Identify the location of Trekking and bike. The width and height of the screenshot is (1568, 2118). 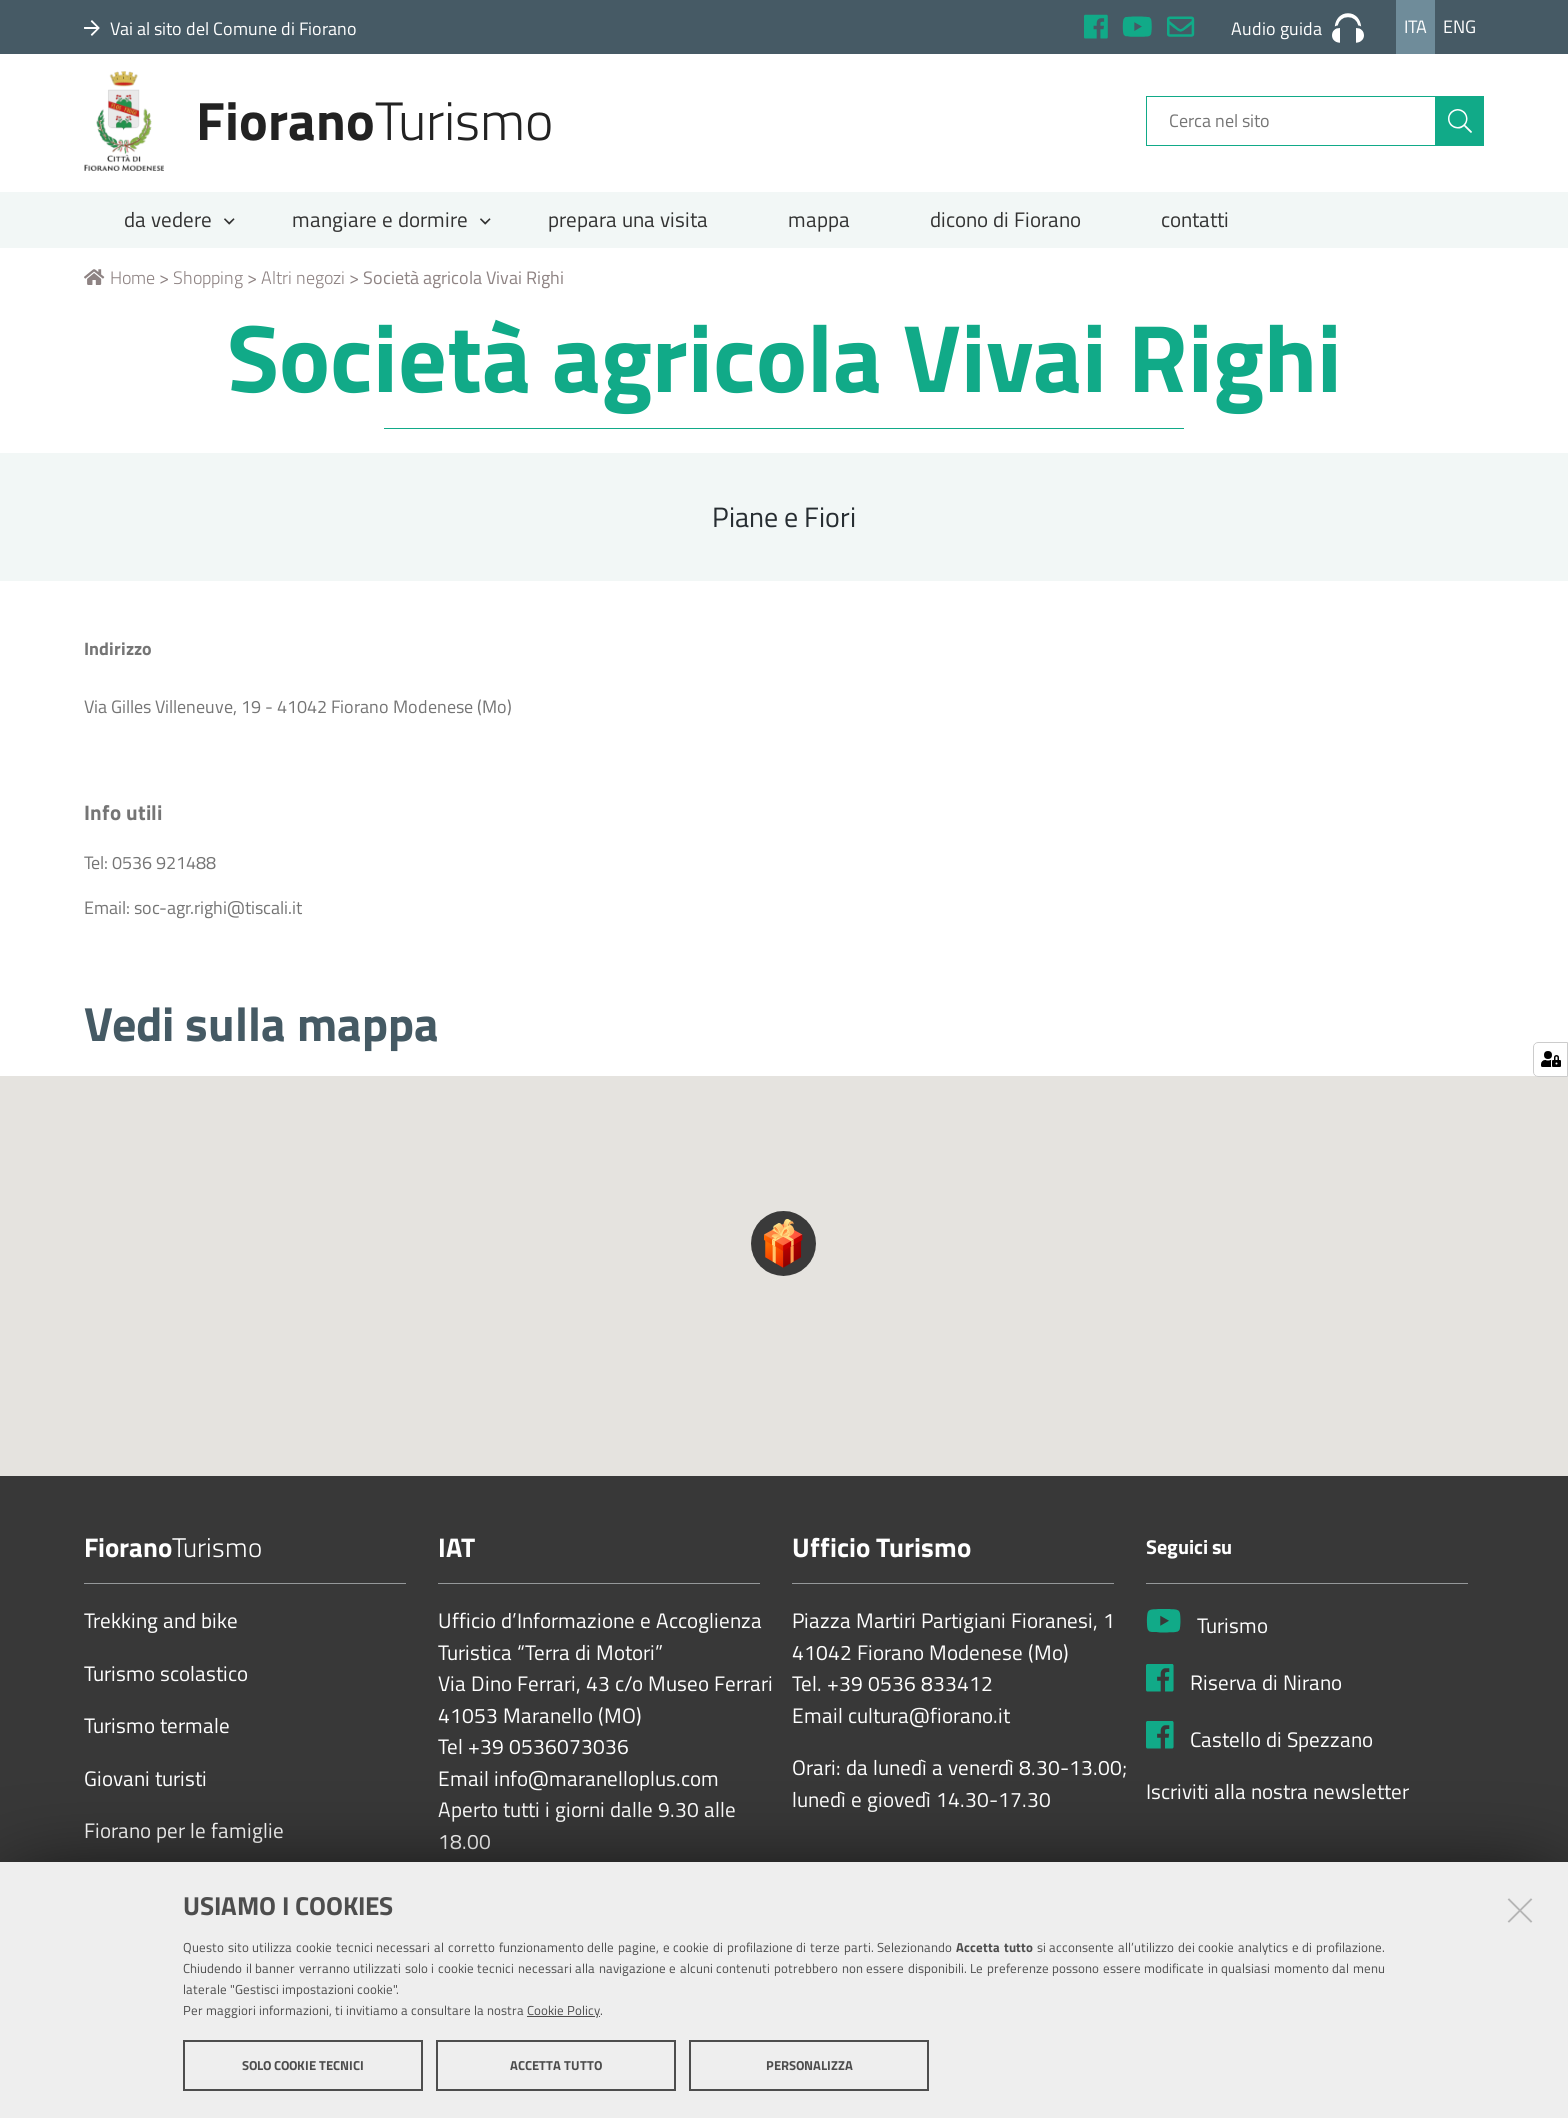
(161, 1641).